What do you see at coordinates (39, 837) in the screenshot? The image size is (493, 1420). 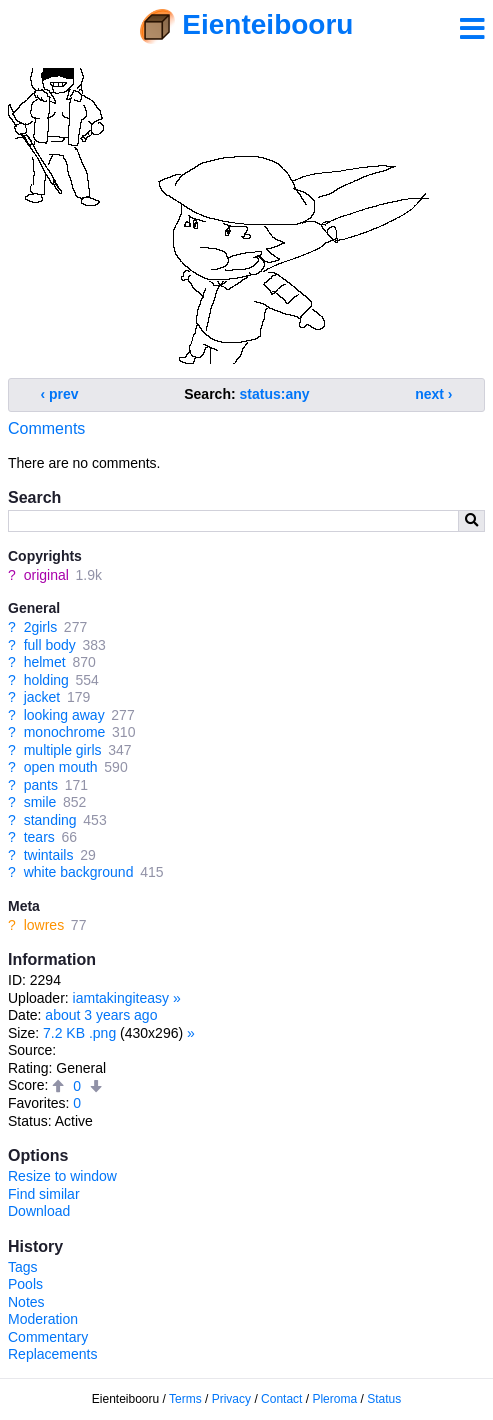 I see `tears` at bounding box center [39, 837].